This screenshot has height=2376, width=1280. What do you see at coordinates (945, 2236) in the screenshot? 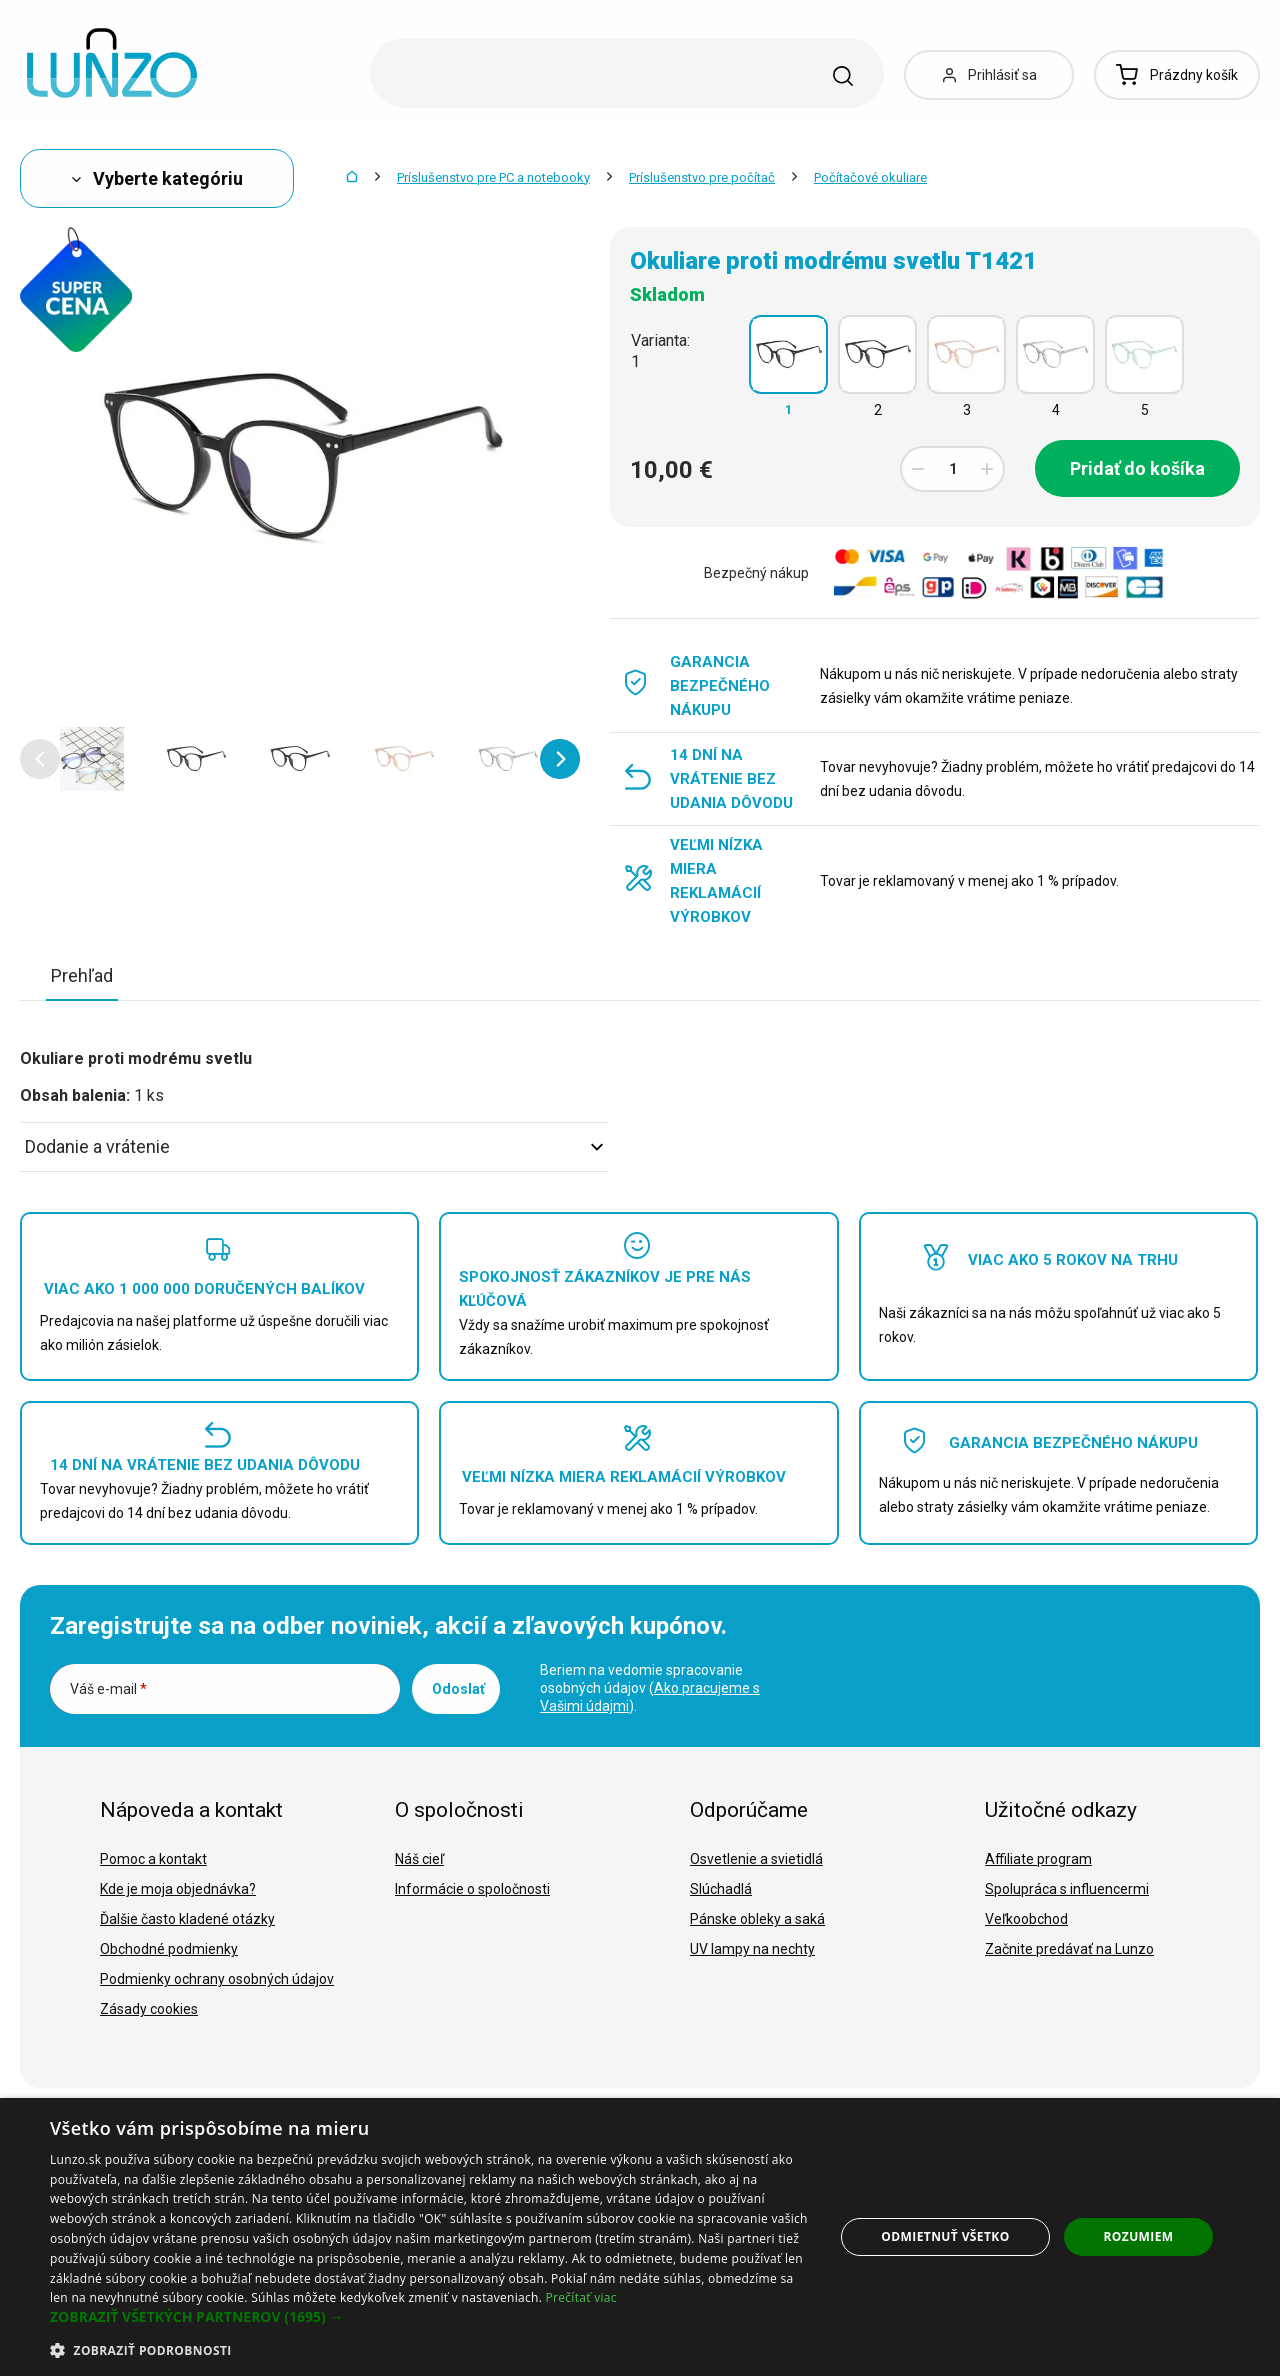
I see `Odmietnuť všetko [button]` at bounding box center [945, 2236].